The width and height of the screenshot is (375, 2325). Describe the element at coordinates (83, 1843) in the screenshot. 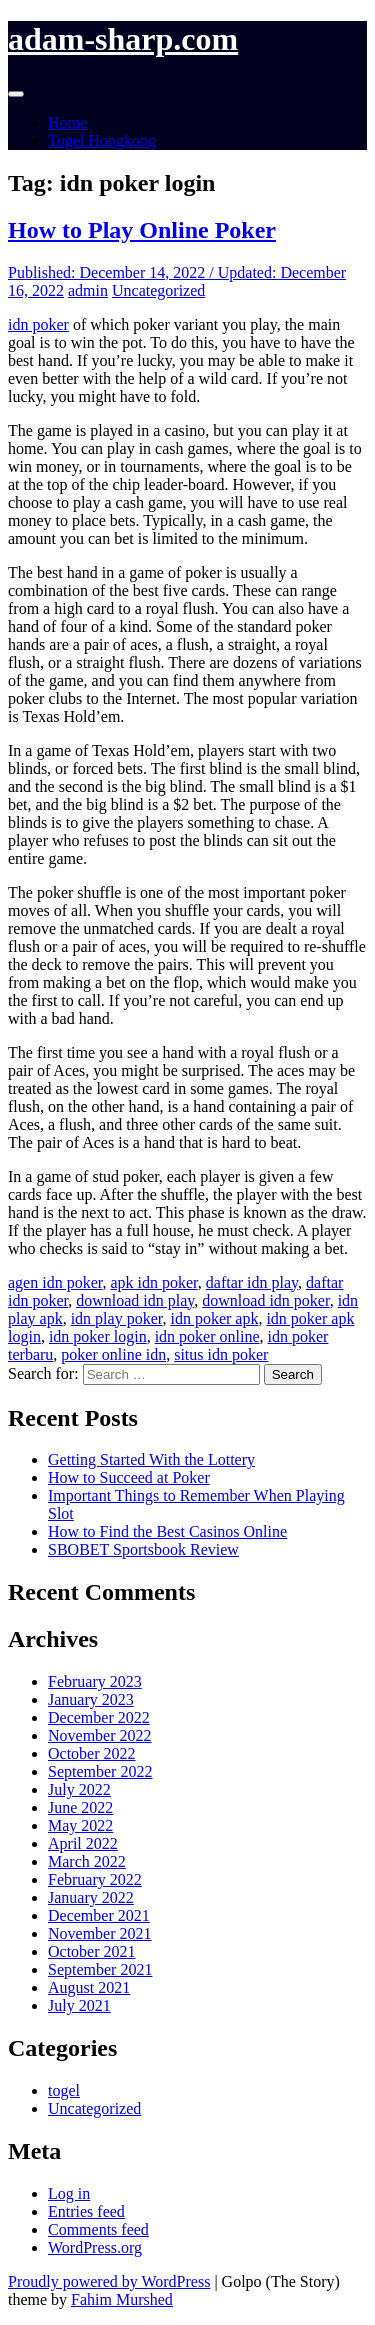

I see `April 2022` at that location.